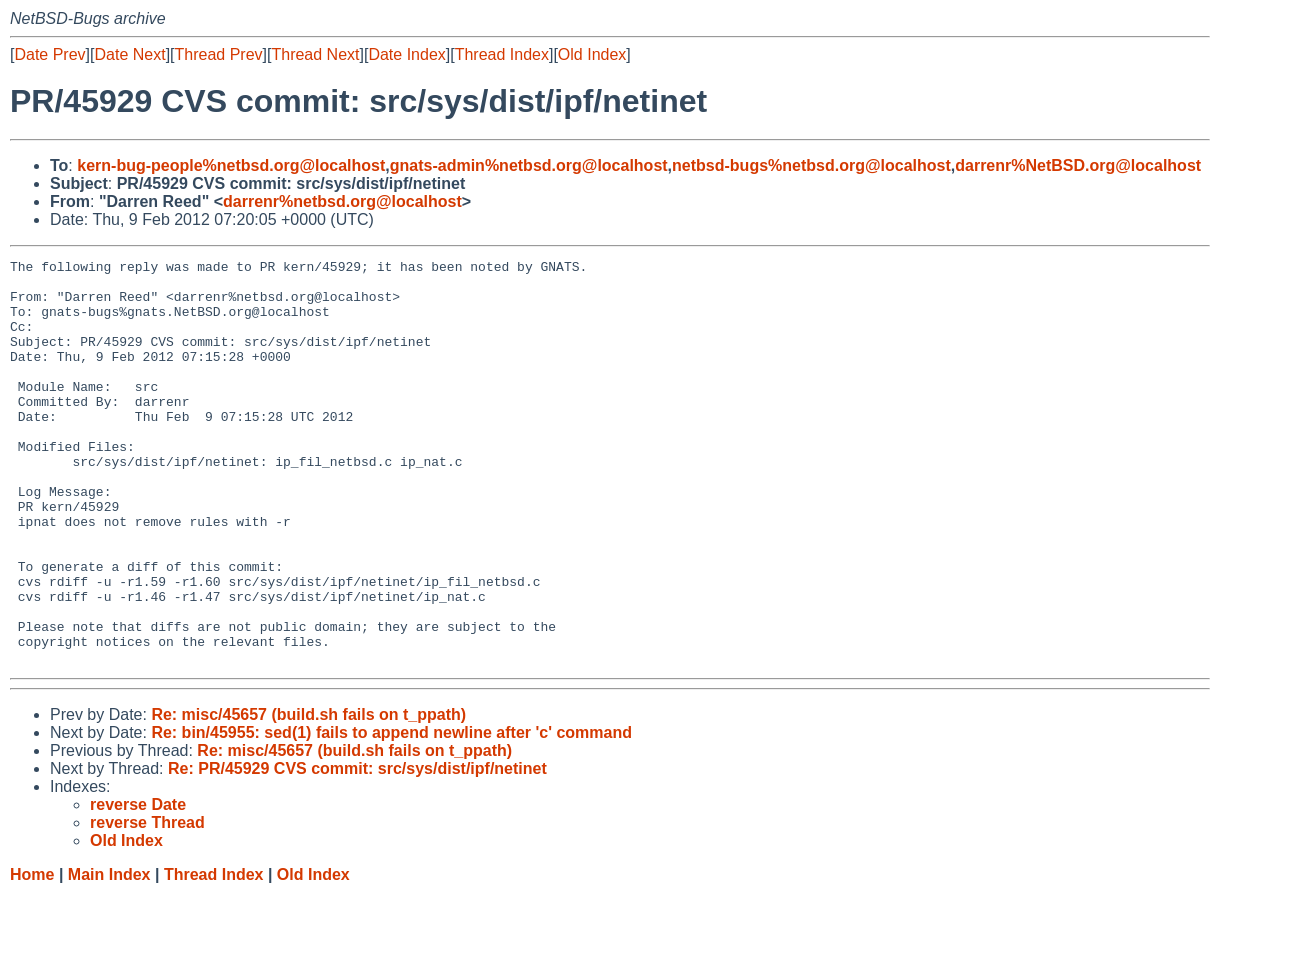  I want to click on Re: misc/45657 (build.sh fails on t_ppath), so click(308, 795).